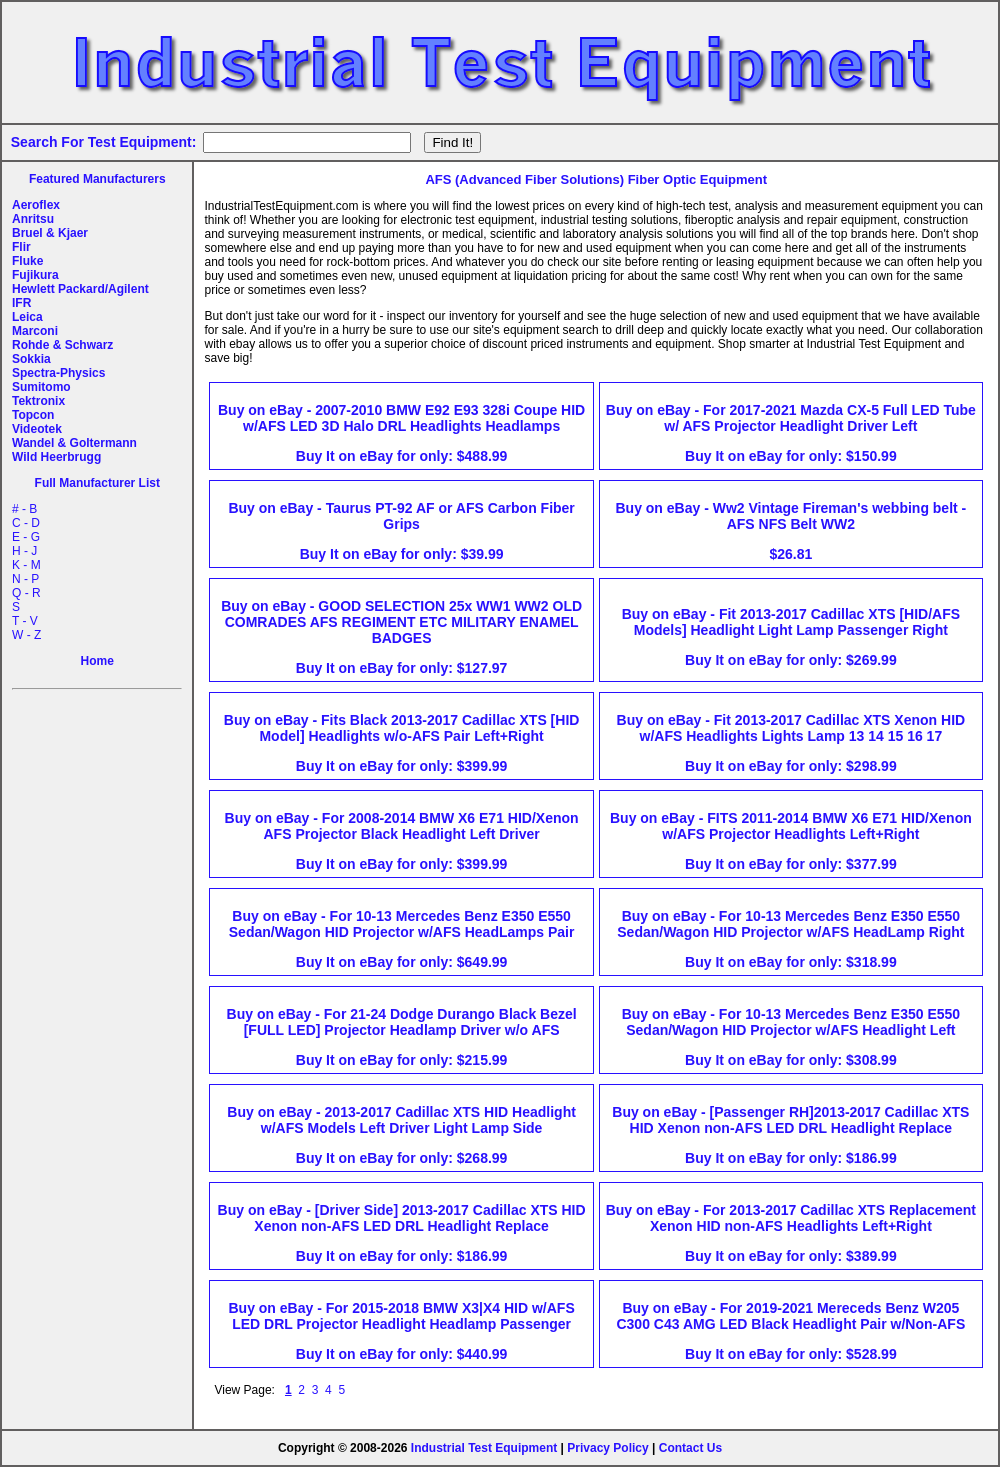 The image size is (1000, 1467). What do you see at coordinates (41, 387) in the screenshot?
I see `Sumitomo` at bounding box center [41, 387].